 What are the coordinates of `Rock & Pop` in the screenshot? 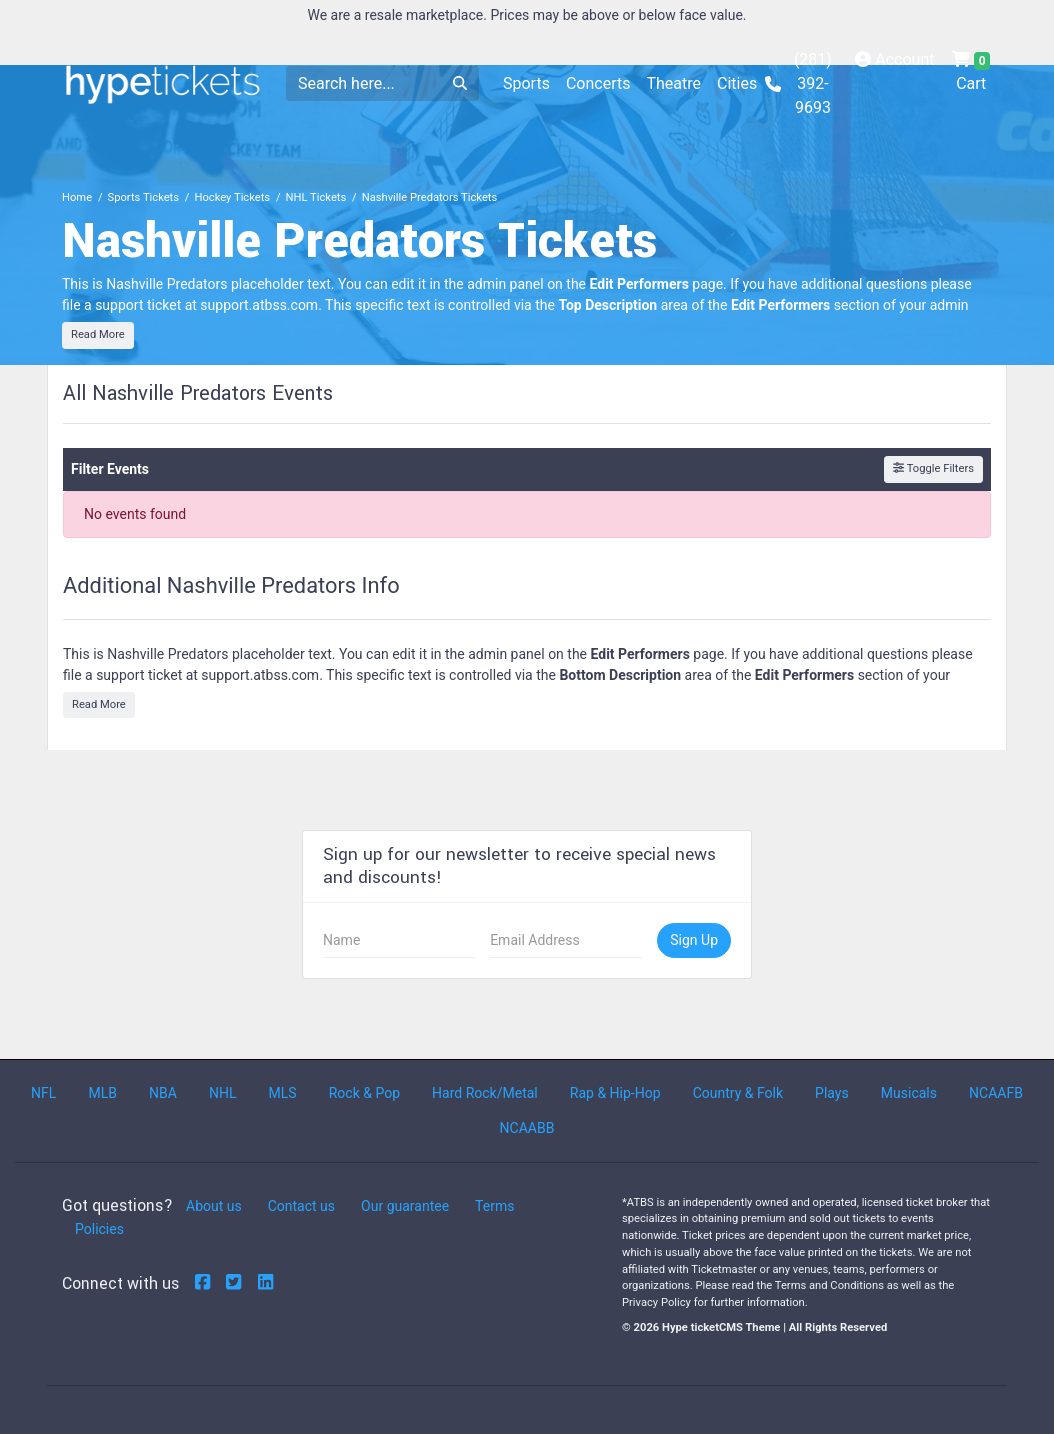 It's located at (364, 1093).